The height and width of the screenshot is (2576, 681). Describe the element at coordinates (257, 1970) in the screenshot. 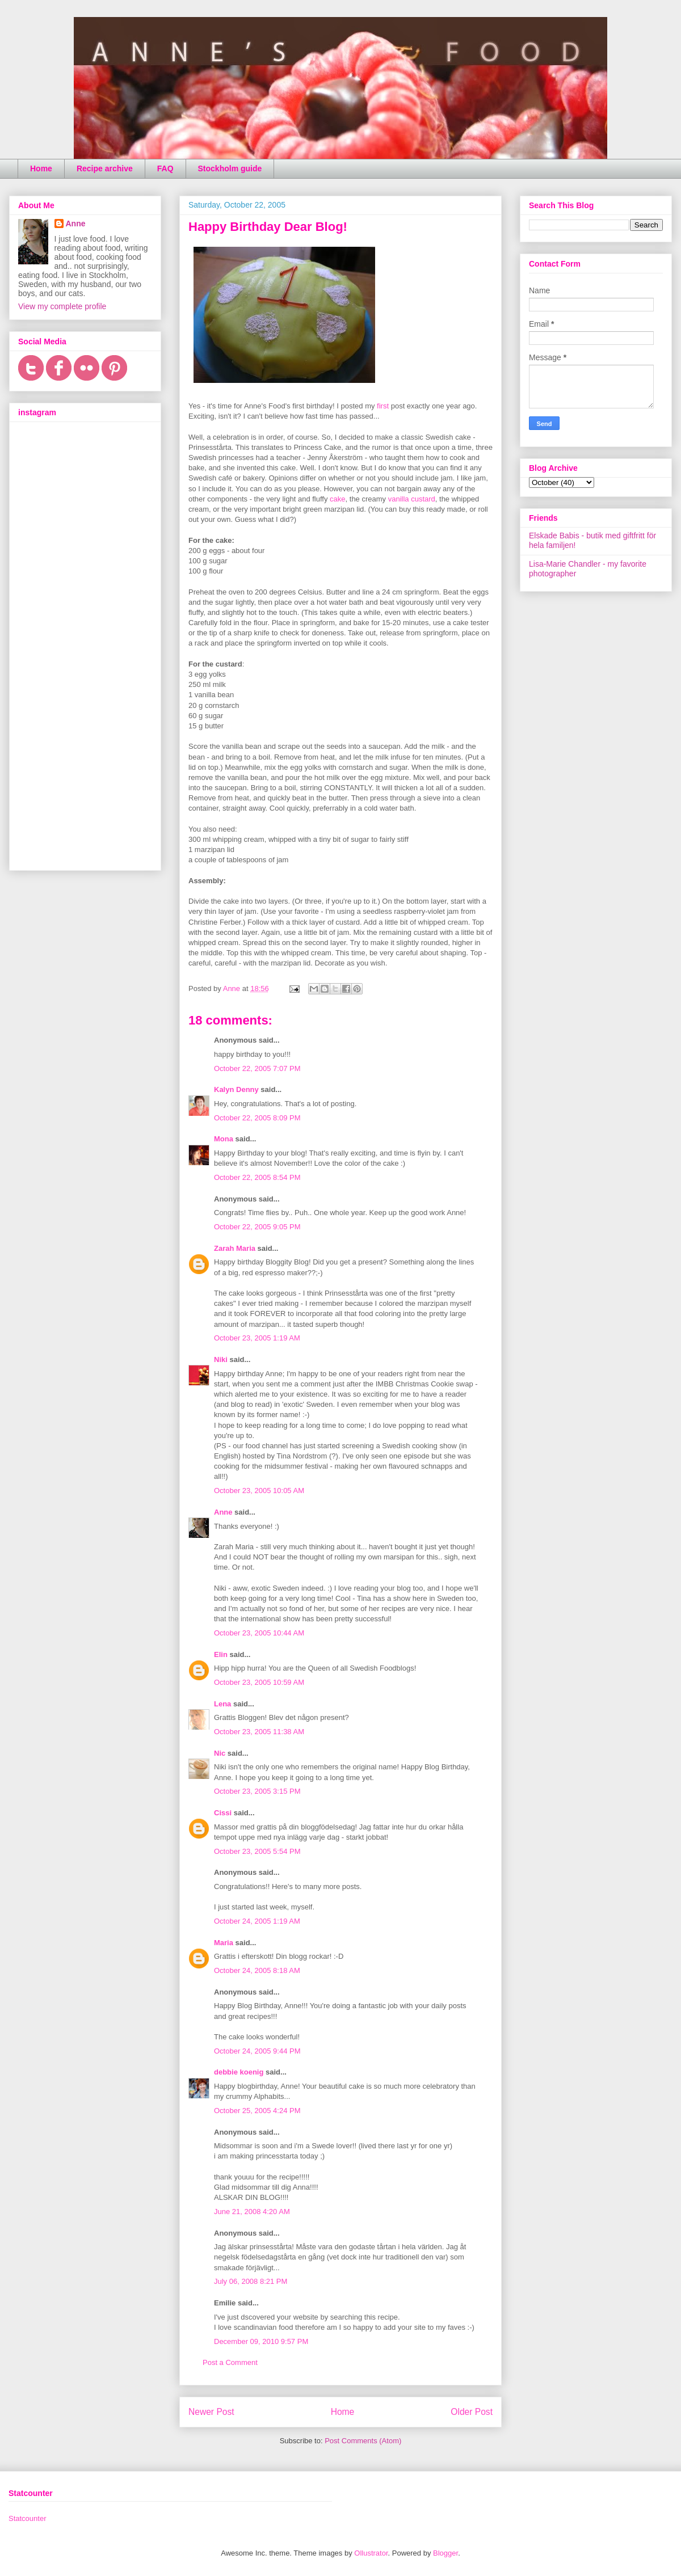

I see `October 24, 2005 8:18 AM` at that location.